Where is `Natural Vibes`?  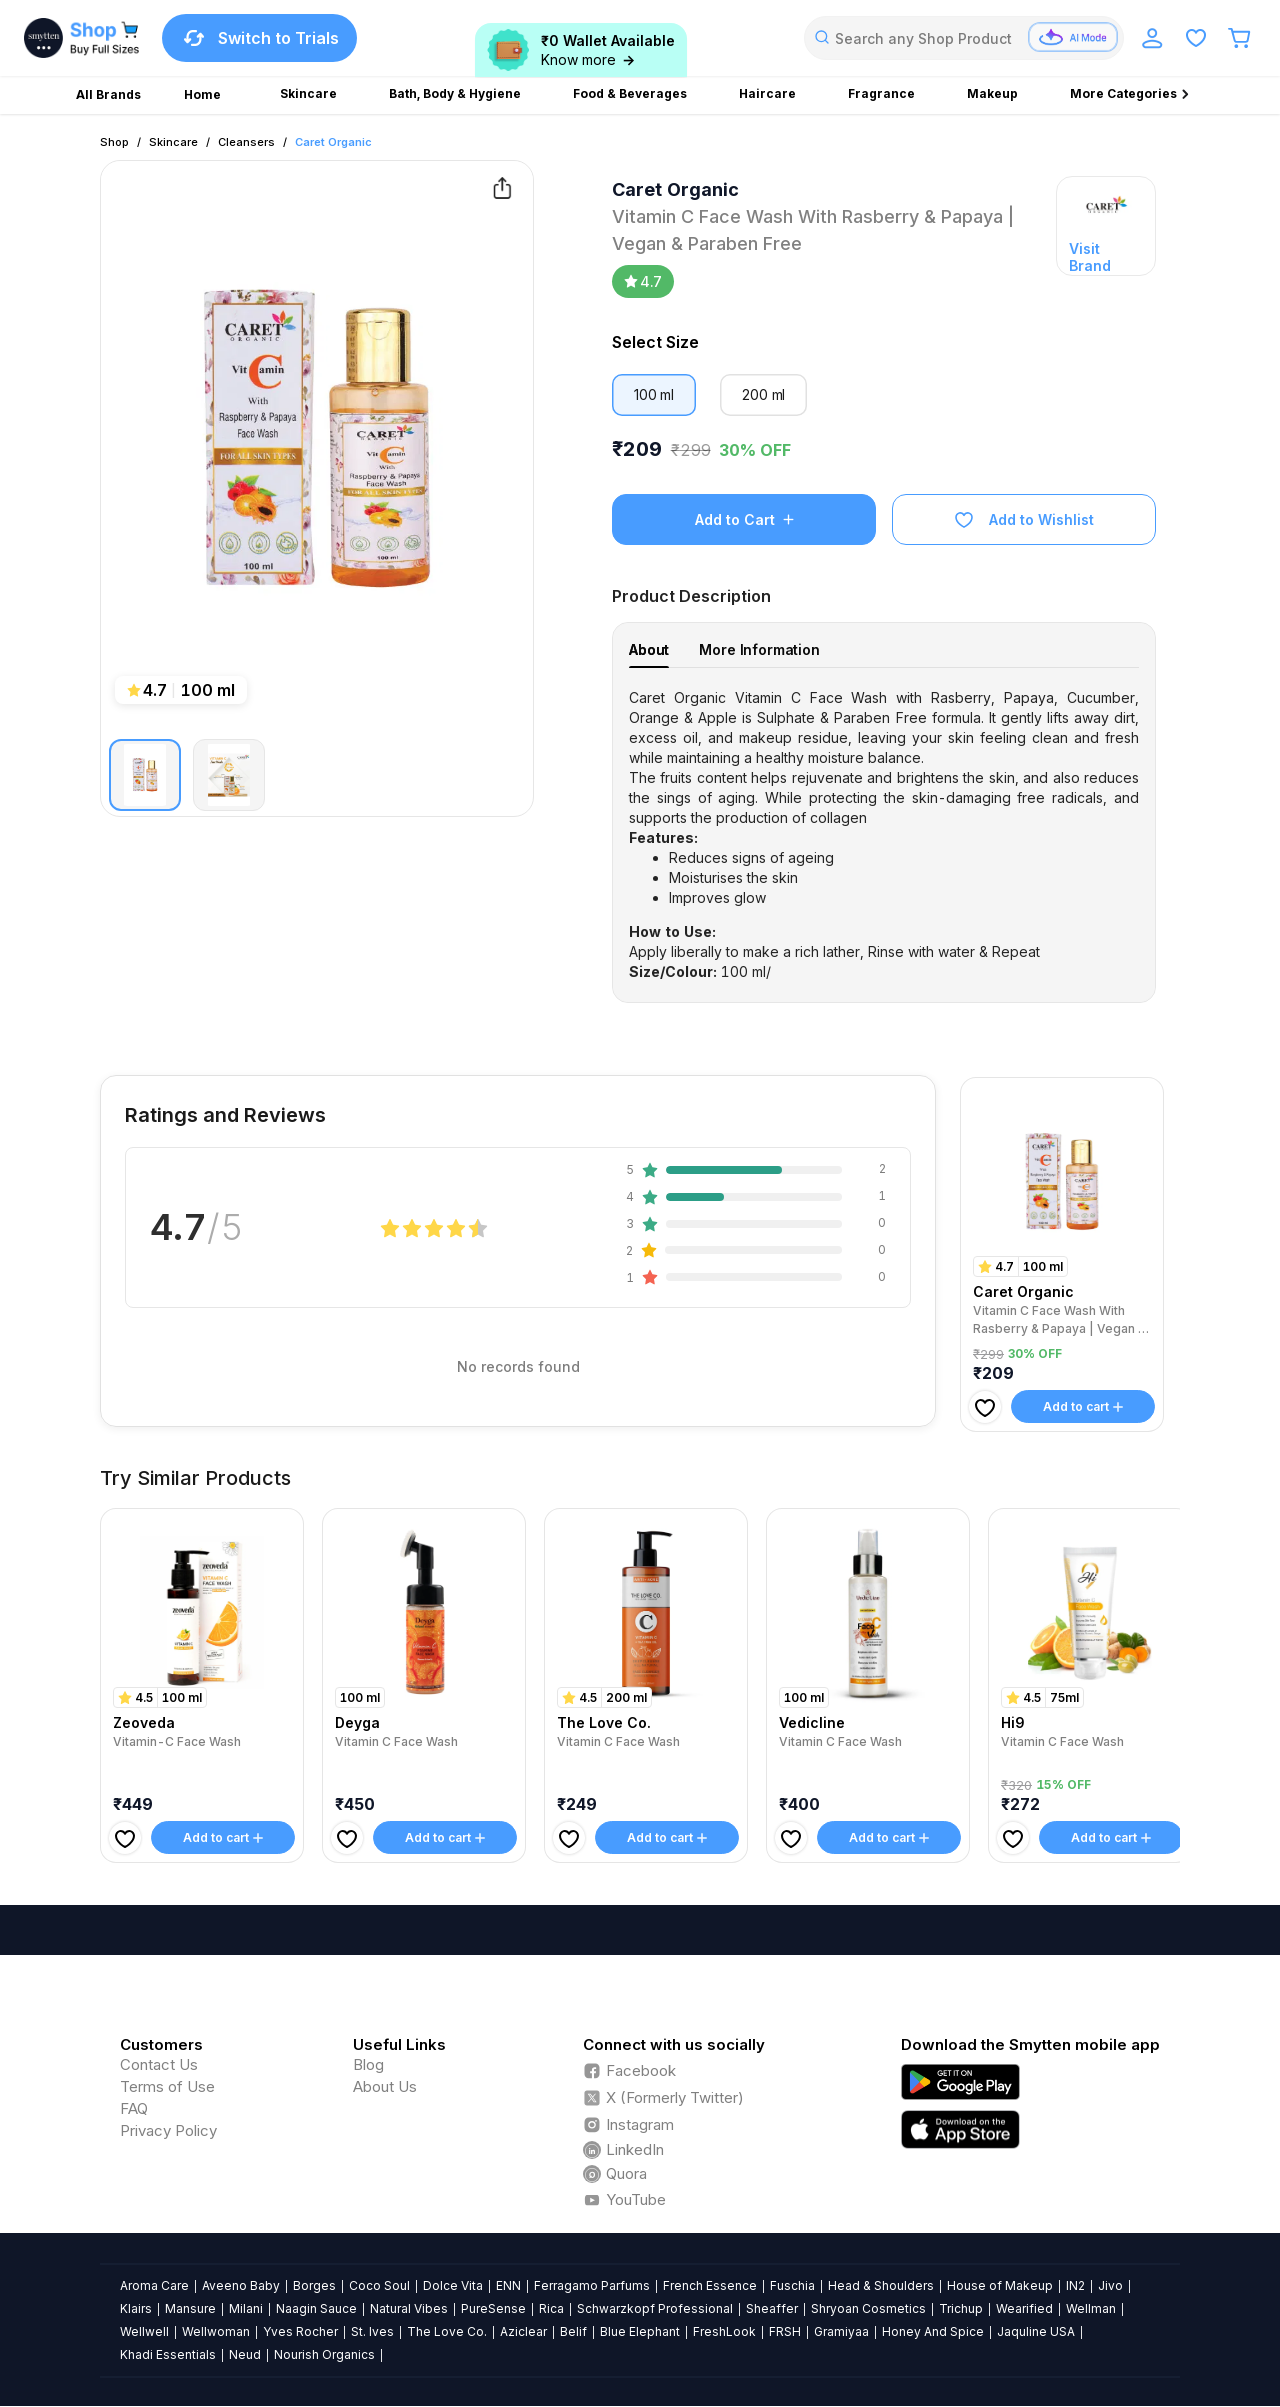
Natural Vibes is located at coordinates (409, 2308).